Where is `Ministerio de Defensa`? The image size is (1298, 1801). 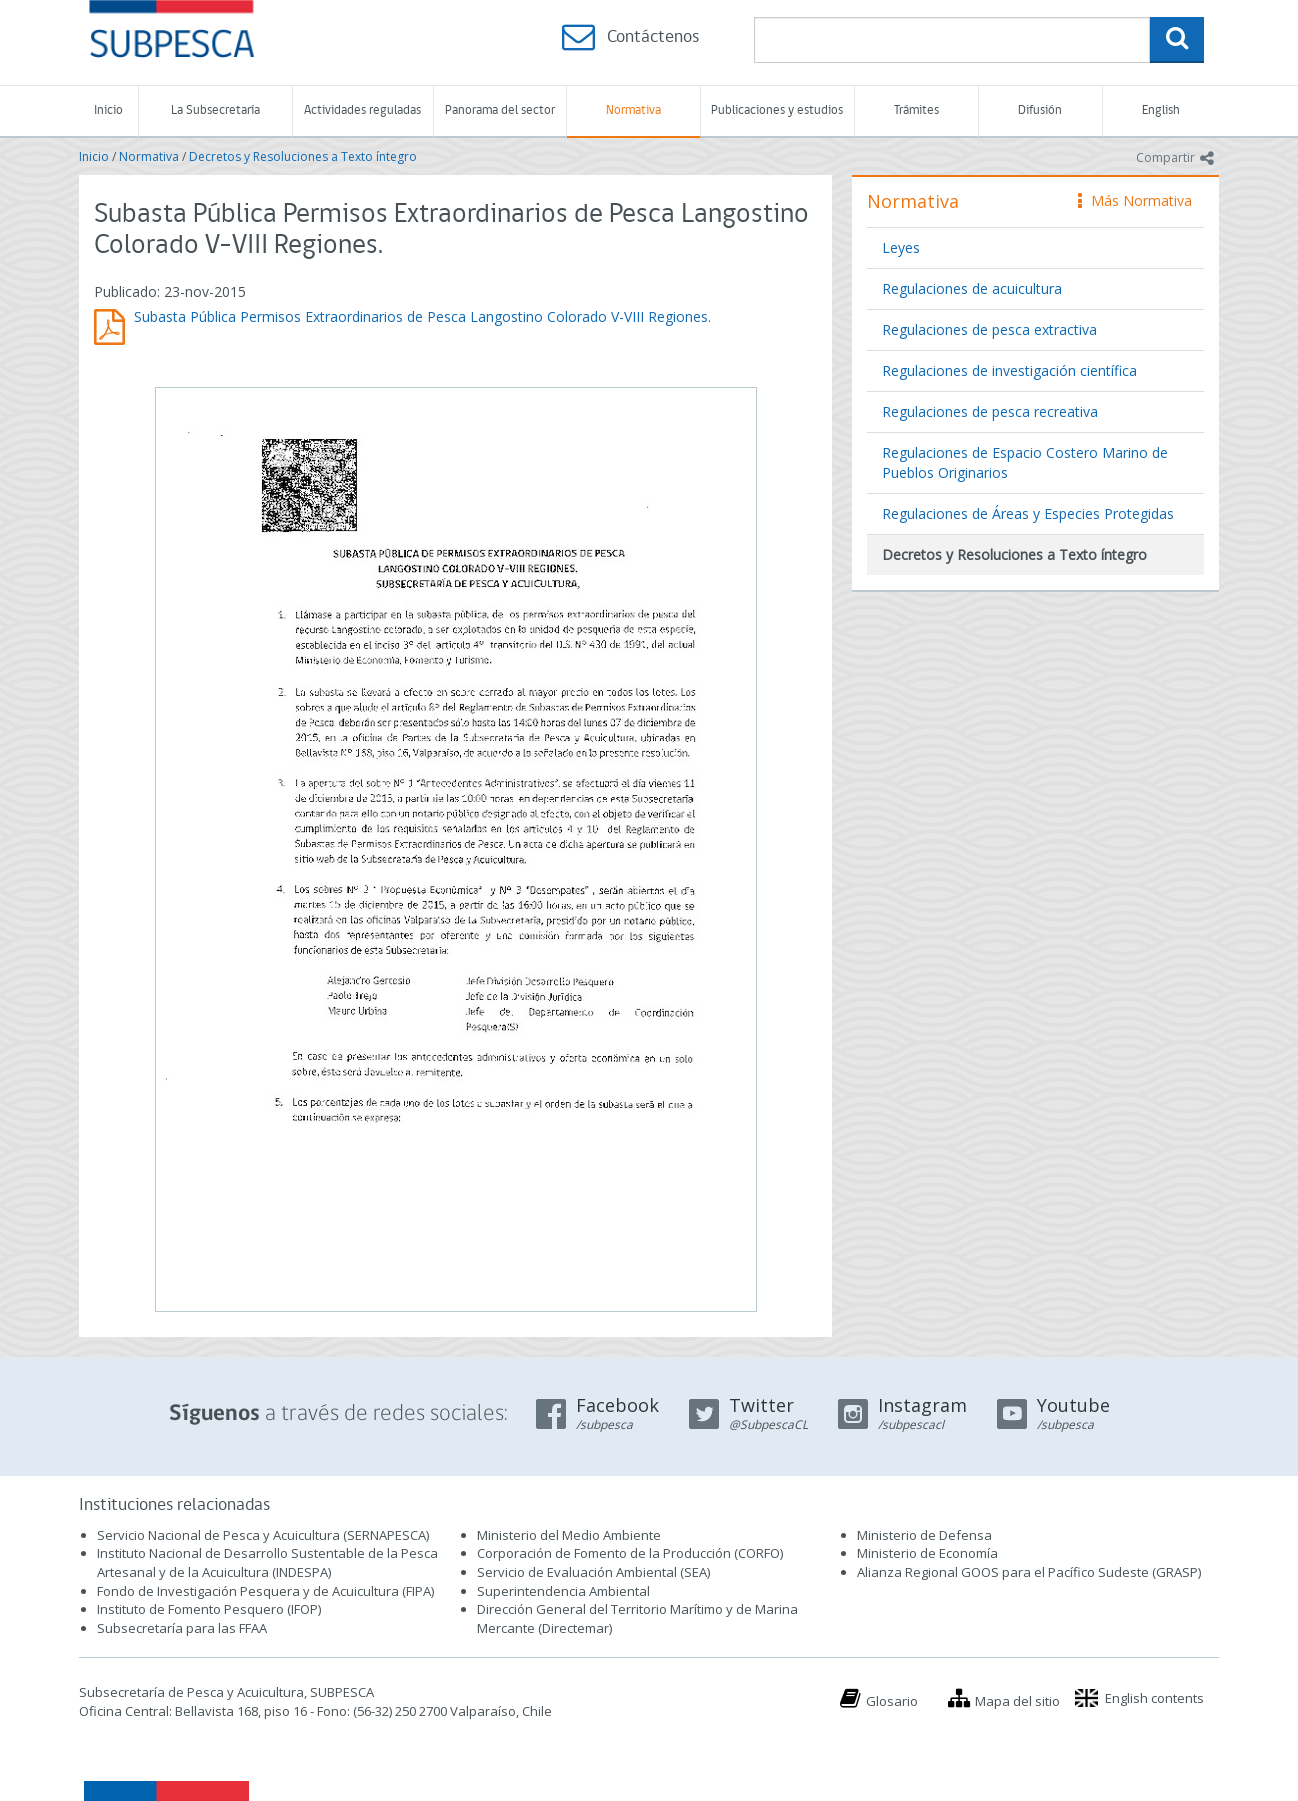 Ministerio de Defensa is located at coordinates (924, 1535).